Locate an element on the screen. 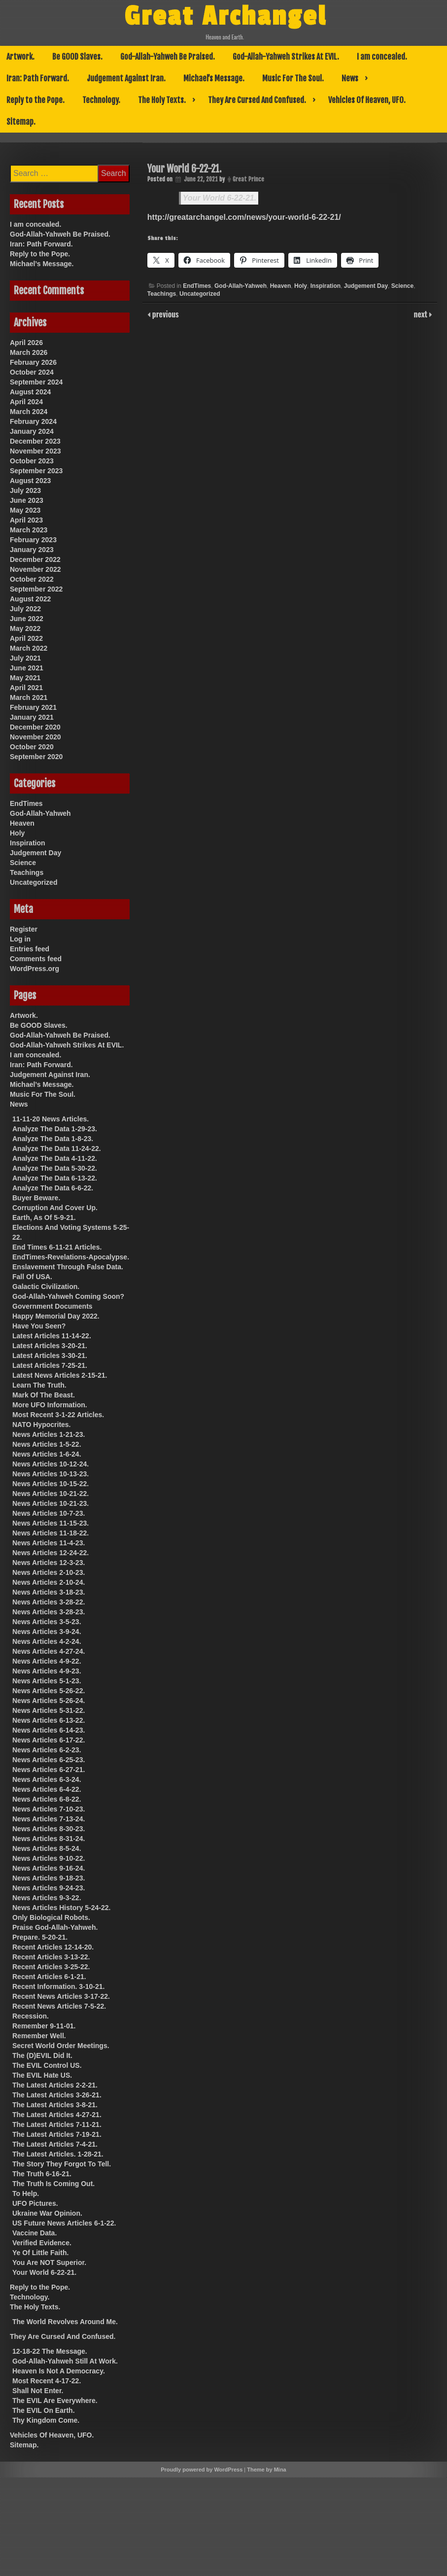 The width and height of the screenshot is (447, 2576). News Articles 6-14-23. is located at coordinates (48, 1730).